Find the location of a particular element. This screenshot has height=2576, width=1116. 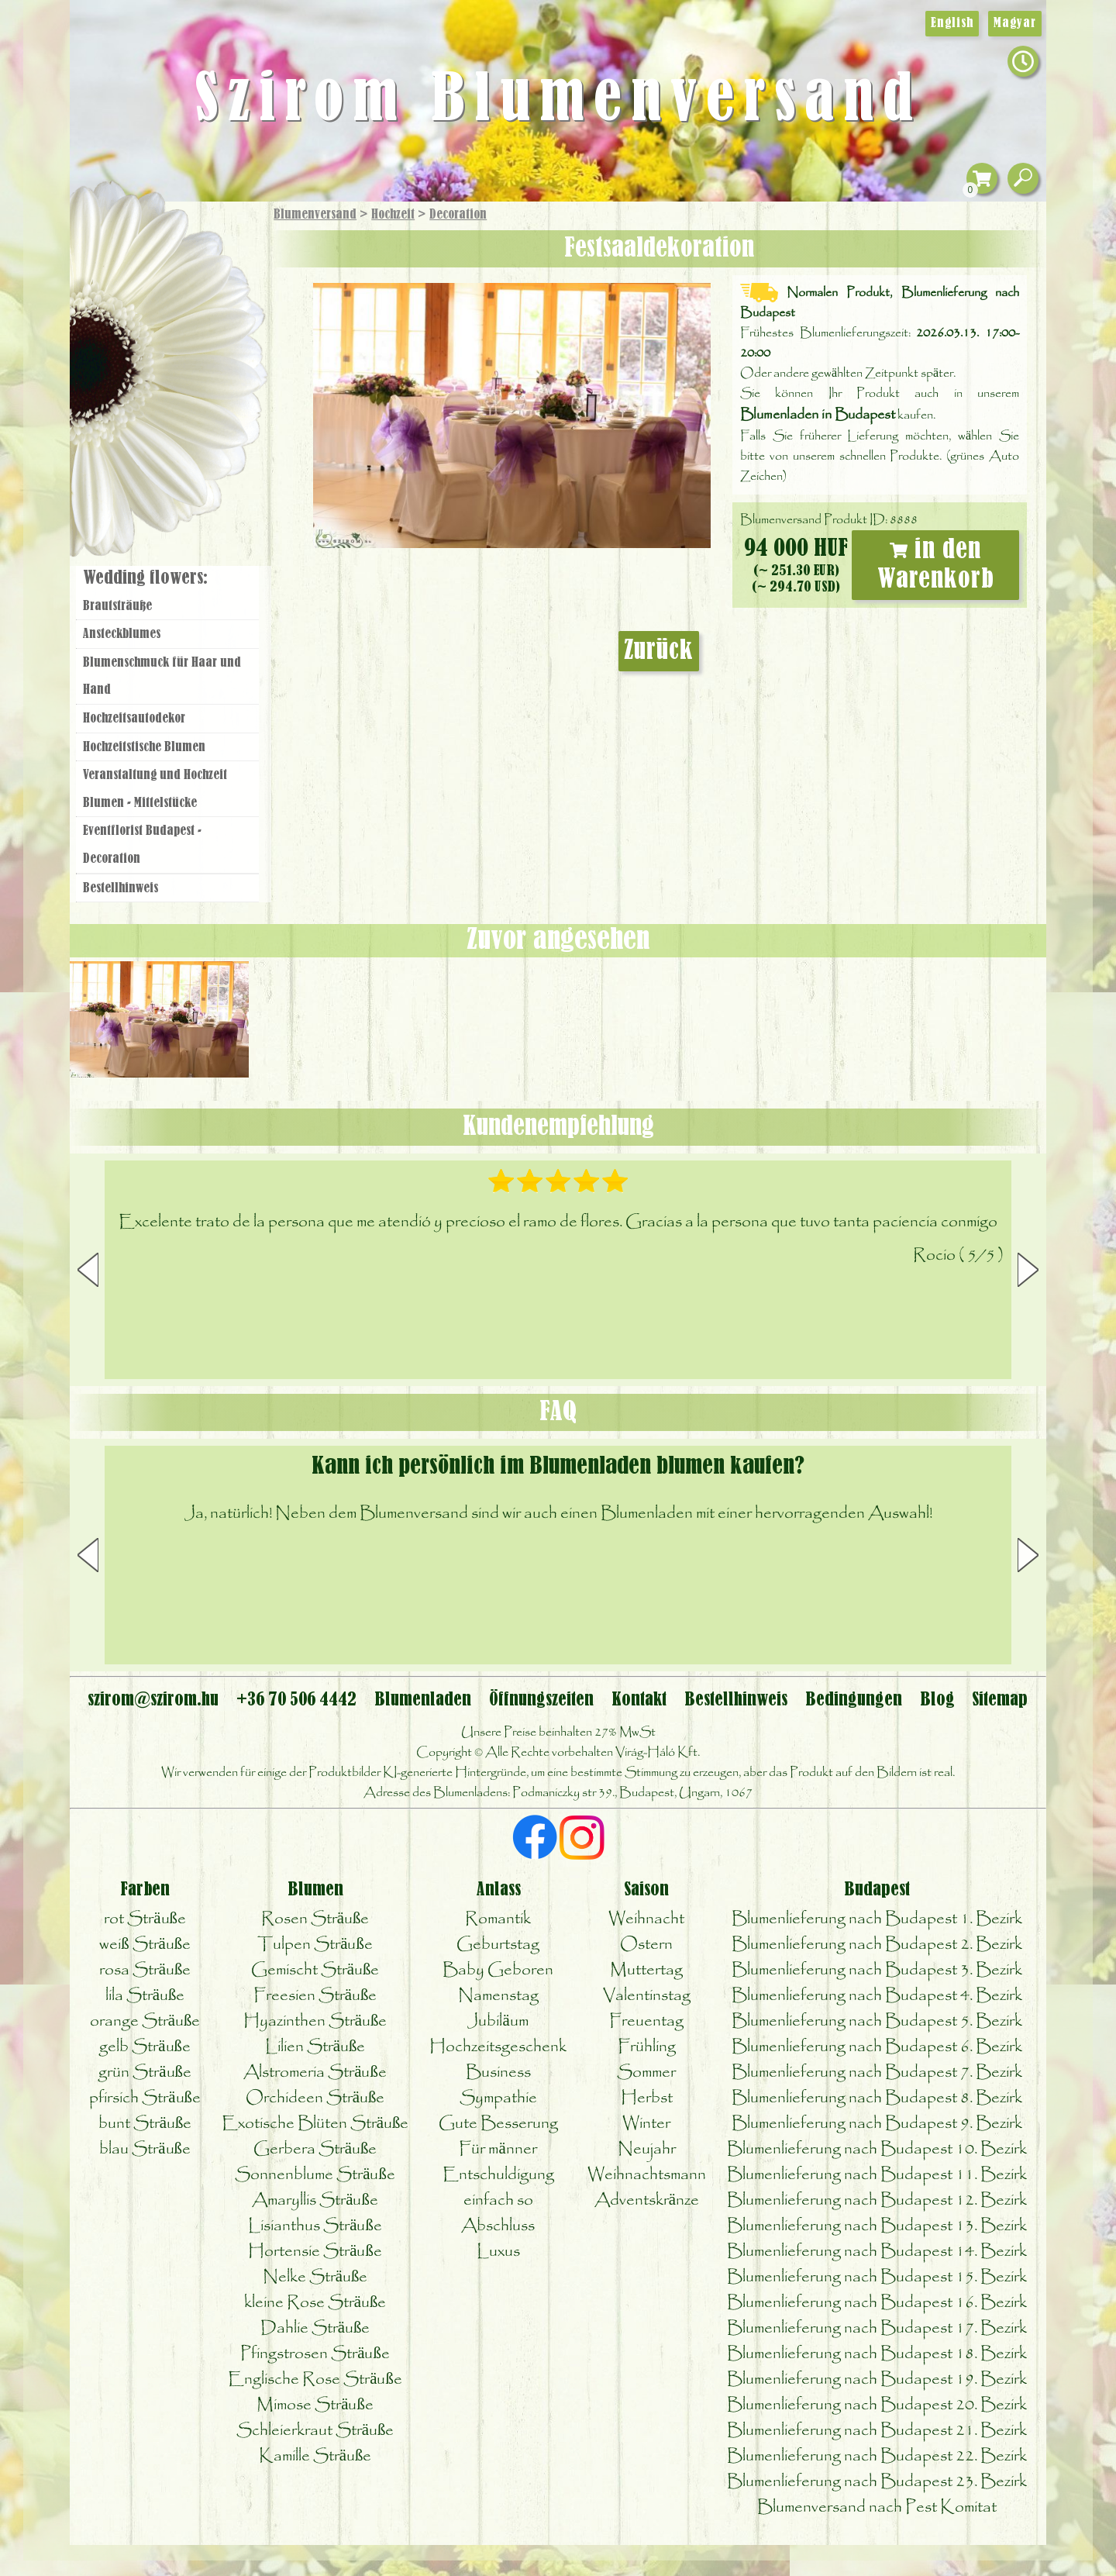

Blumenlieferung nach Budapest 11. Bezirk is located at coordinates (877, 2175).